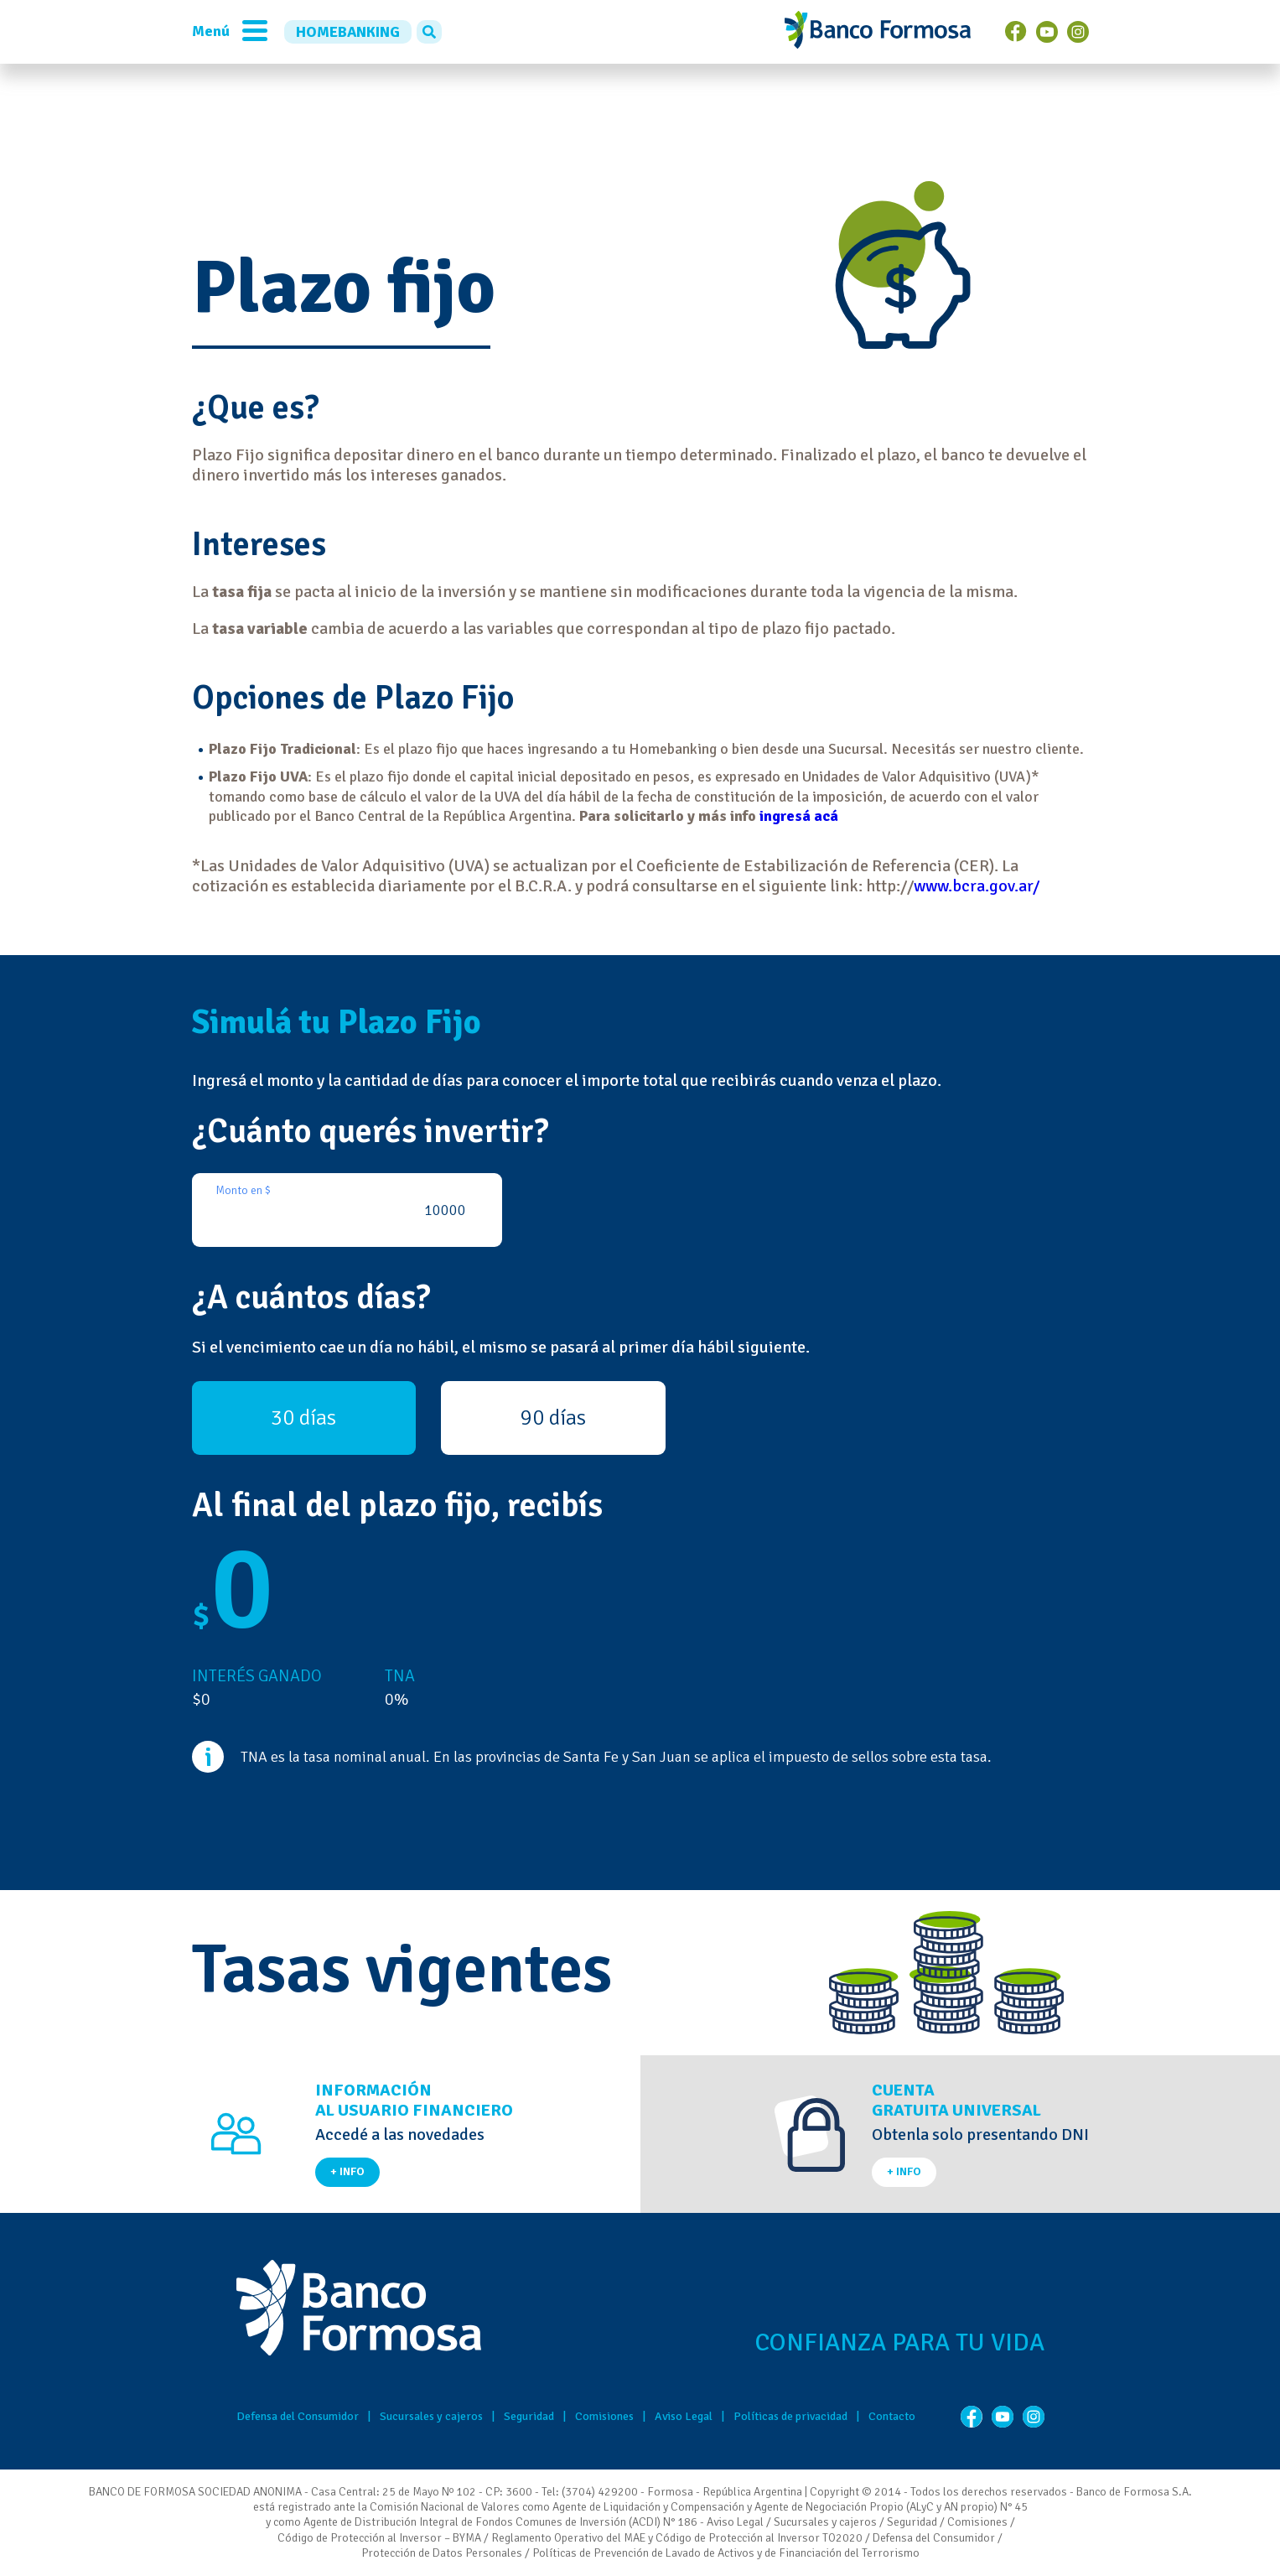  What do you see at coordinates (684, 2416) in the screenshot?
I see `Aviso Legal` at bounding box center [684, 2416].